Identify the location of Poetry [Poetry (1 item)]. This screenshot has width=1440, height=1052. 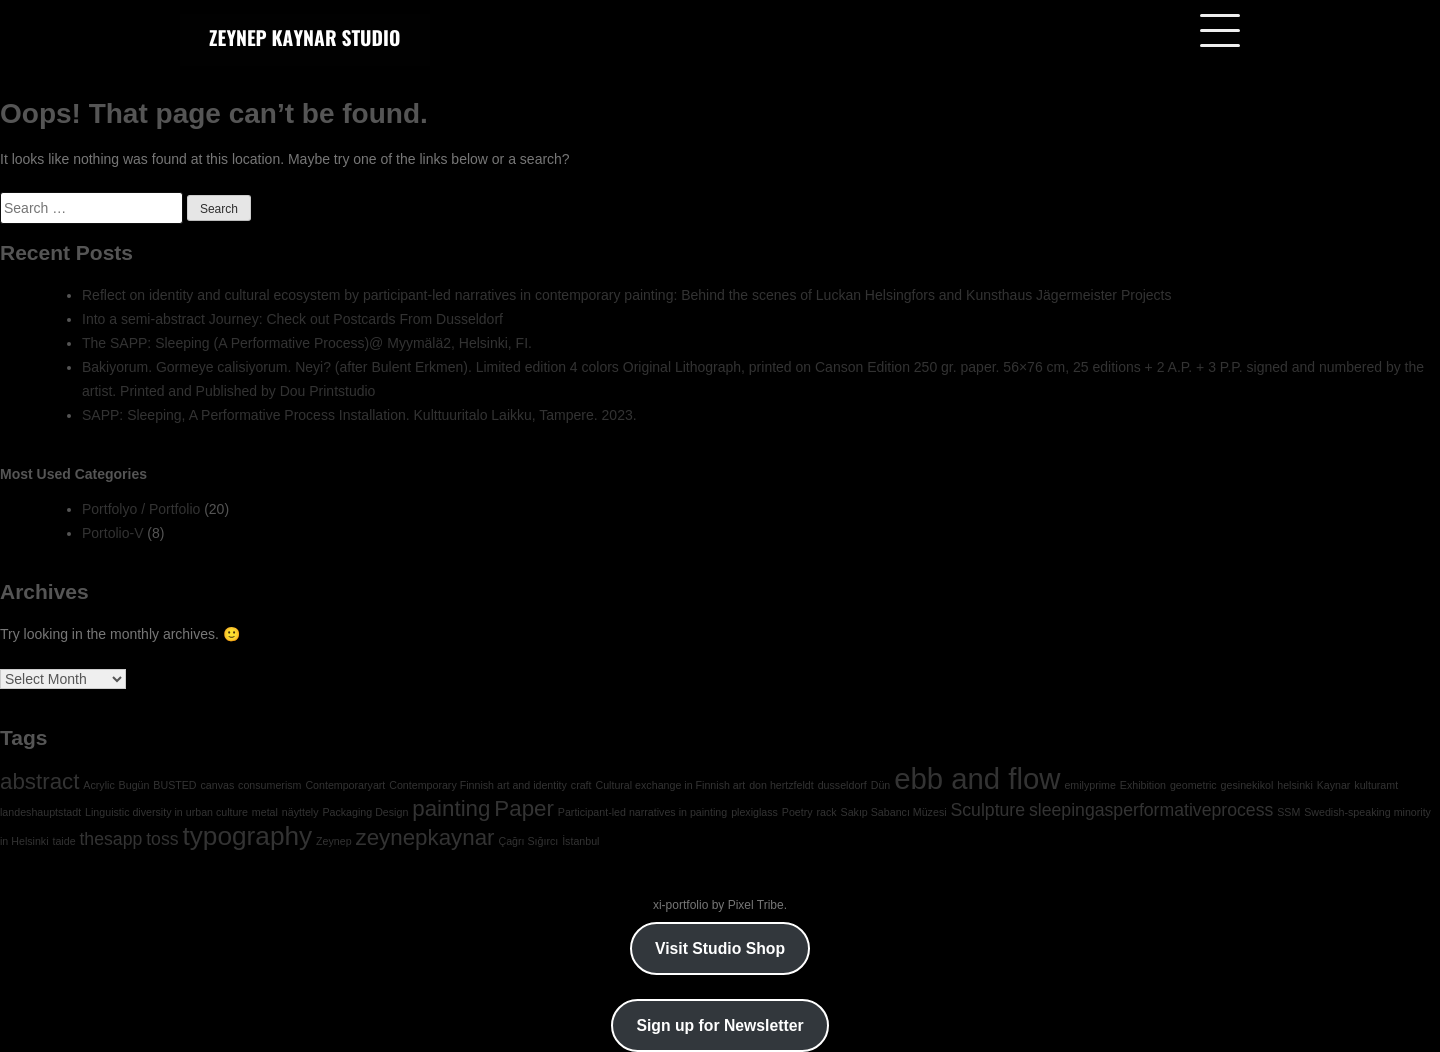
(797, 812).